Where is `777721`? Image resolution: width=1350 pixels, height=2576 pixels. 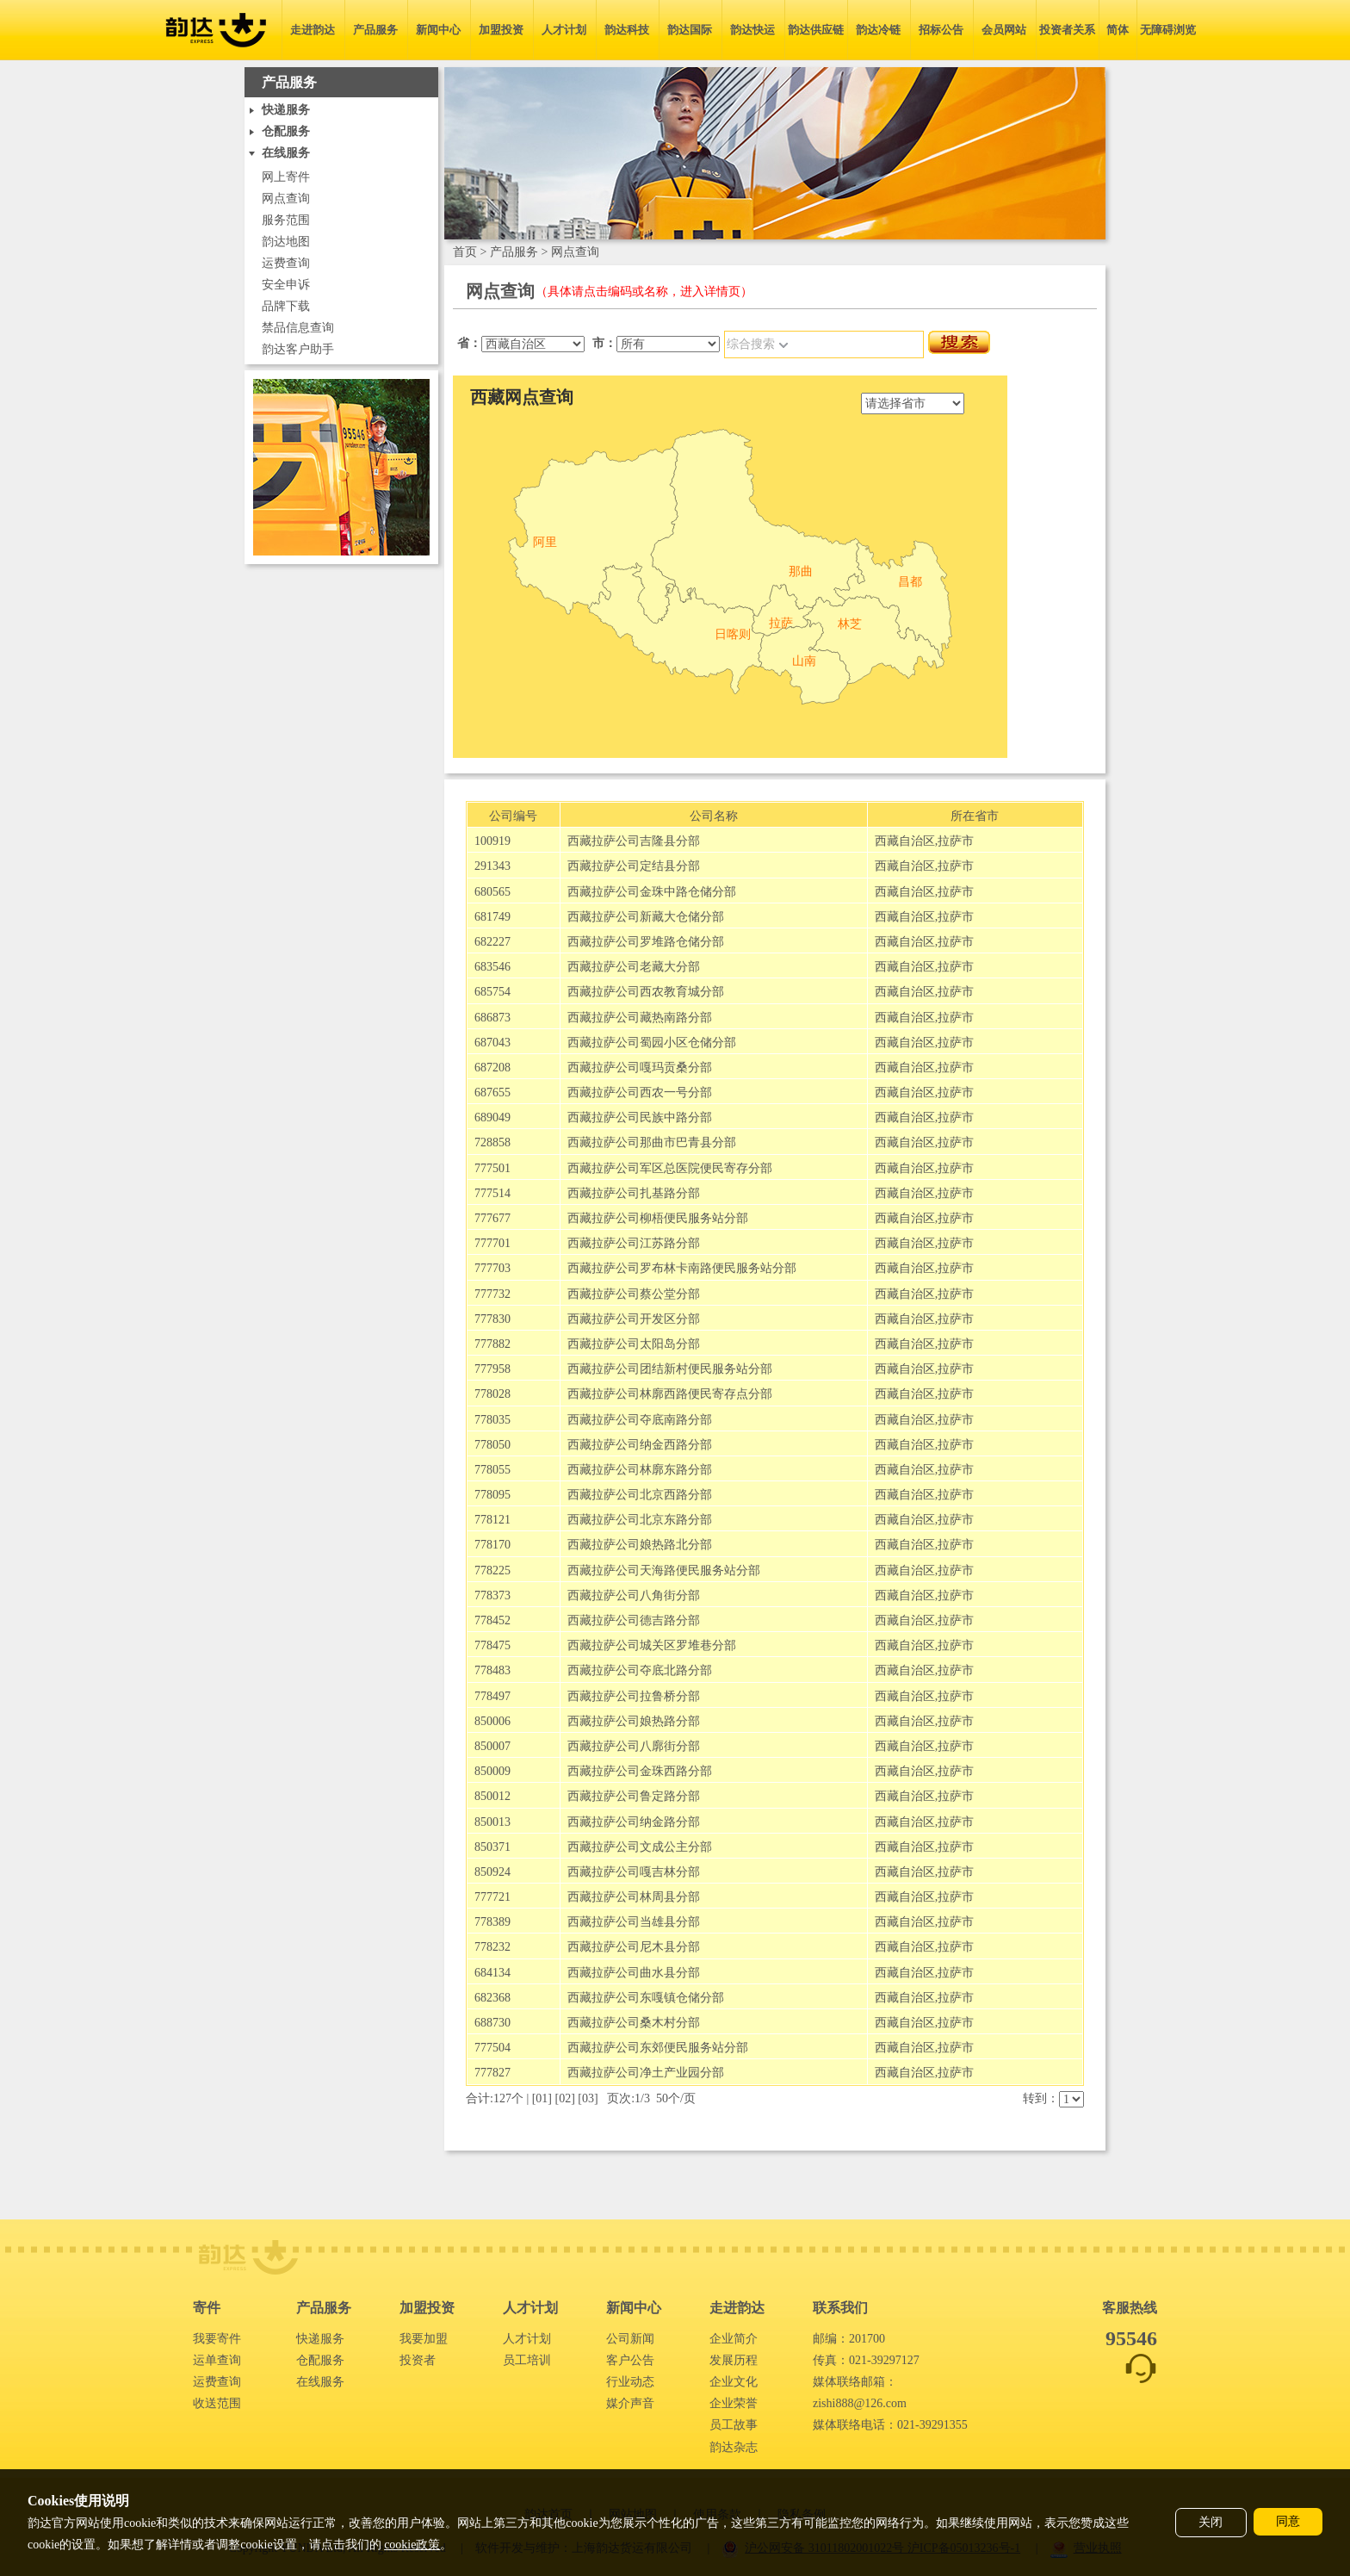 777721 is located at coordinates (492, 1896).